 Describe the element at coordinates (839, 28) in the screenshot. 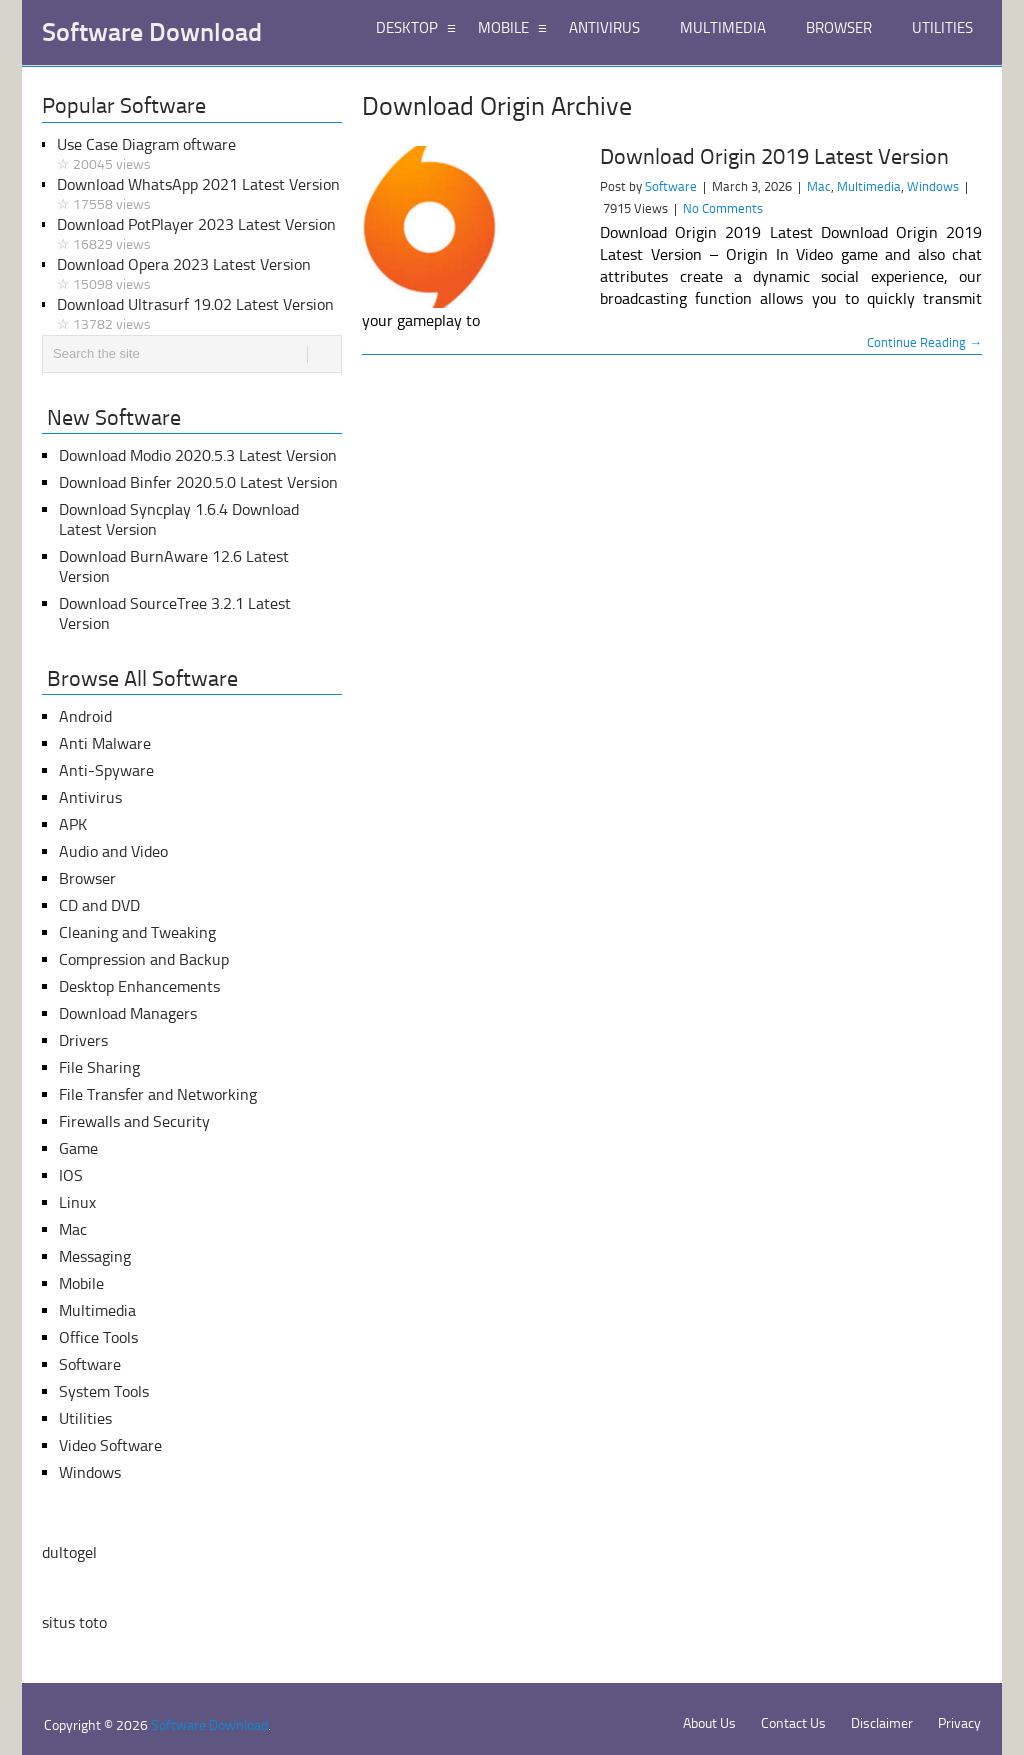

I see `BROWSER` at that location.